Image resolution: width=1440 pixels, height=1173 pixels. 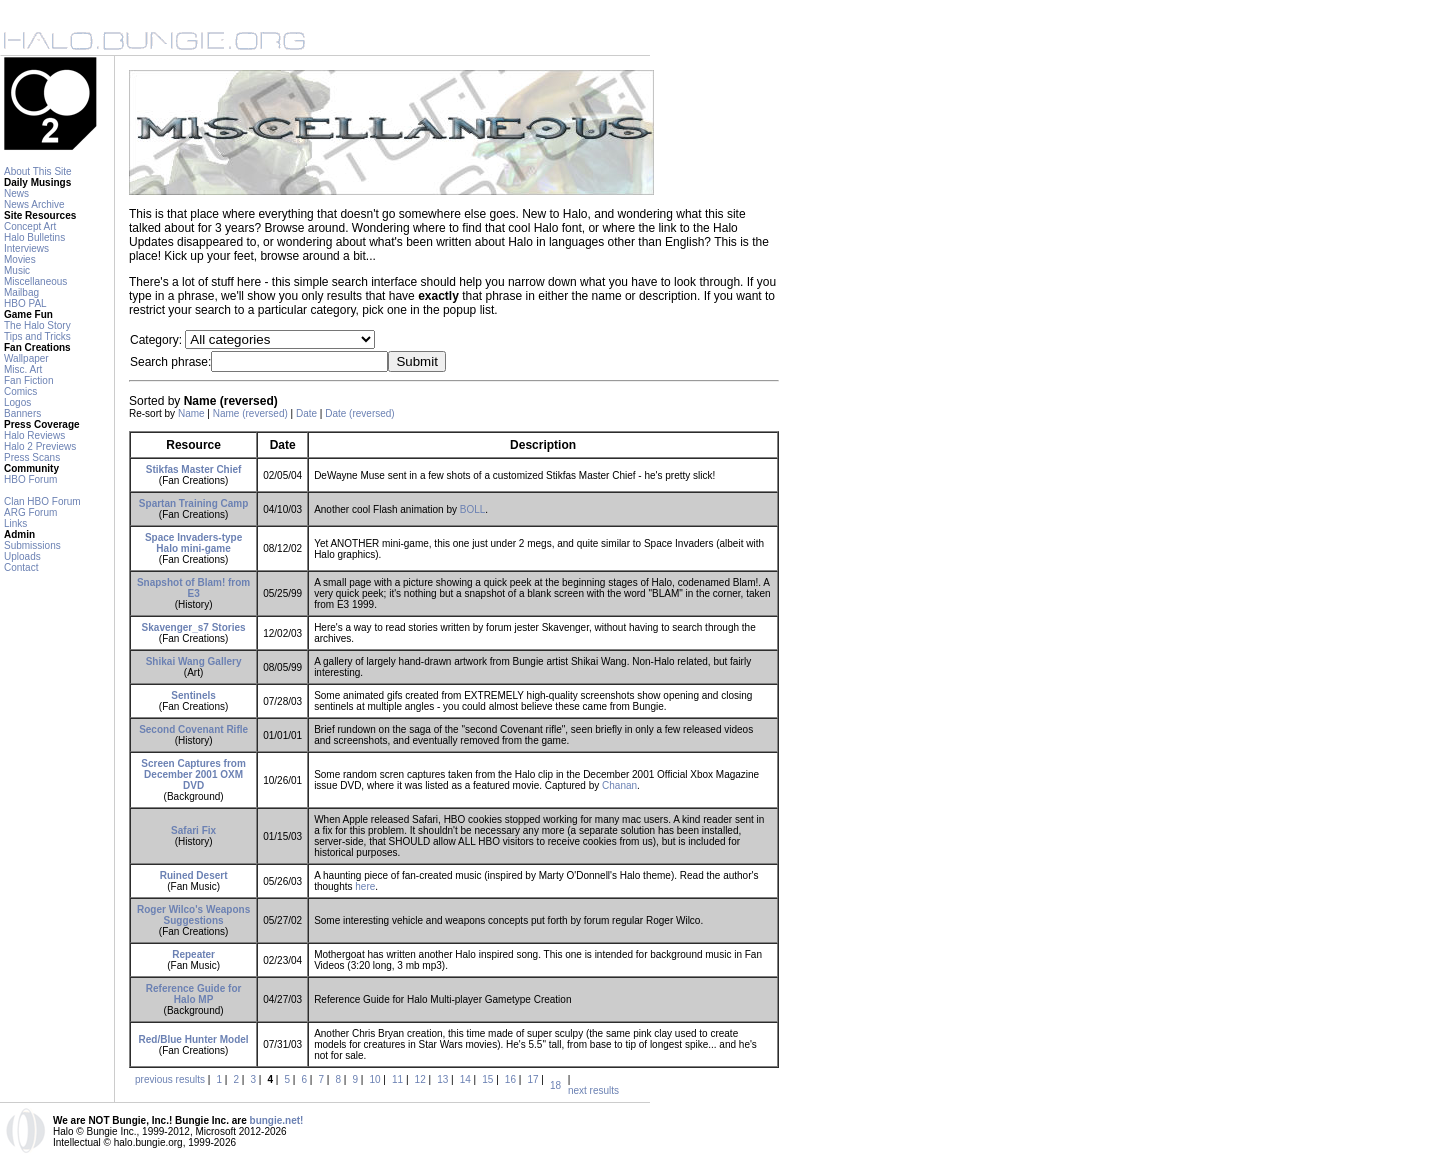 What do you see at coordinates (21, 567) in the screenshot?
I see `Contact` at bounding box center [21, 567].